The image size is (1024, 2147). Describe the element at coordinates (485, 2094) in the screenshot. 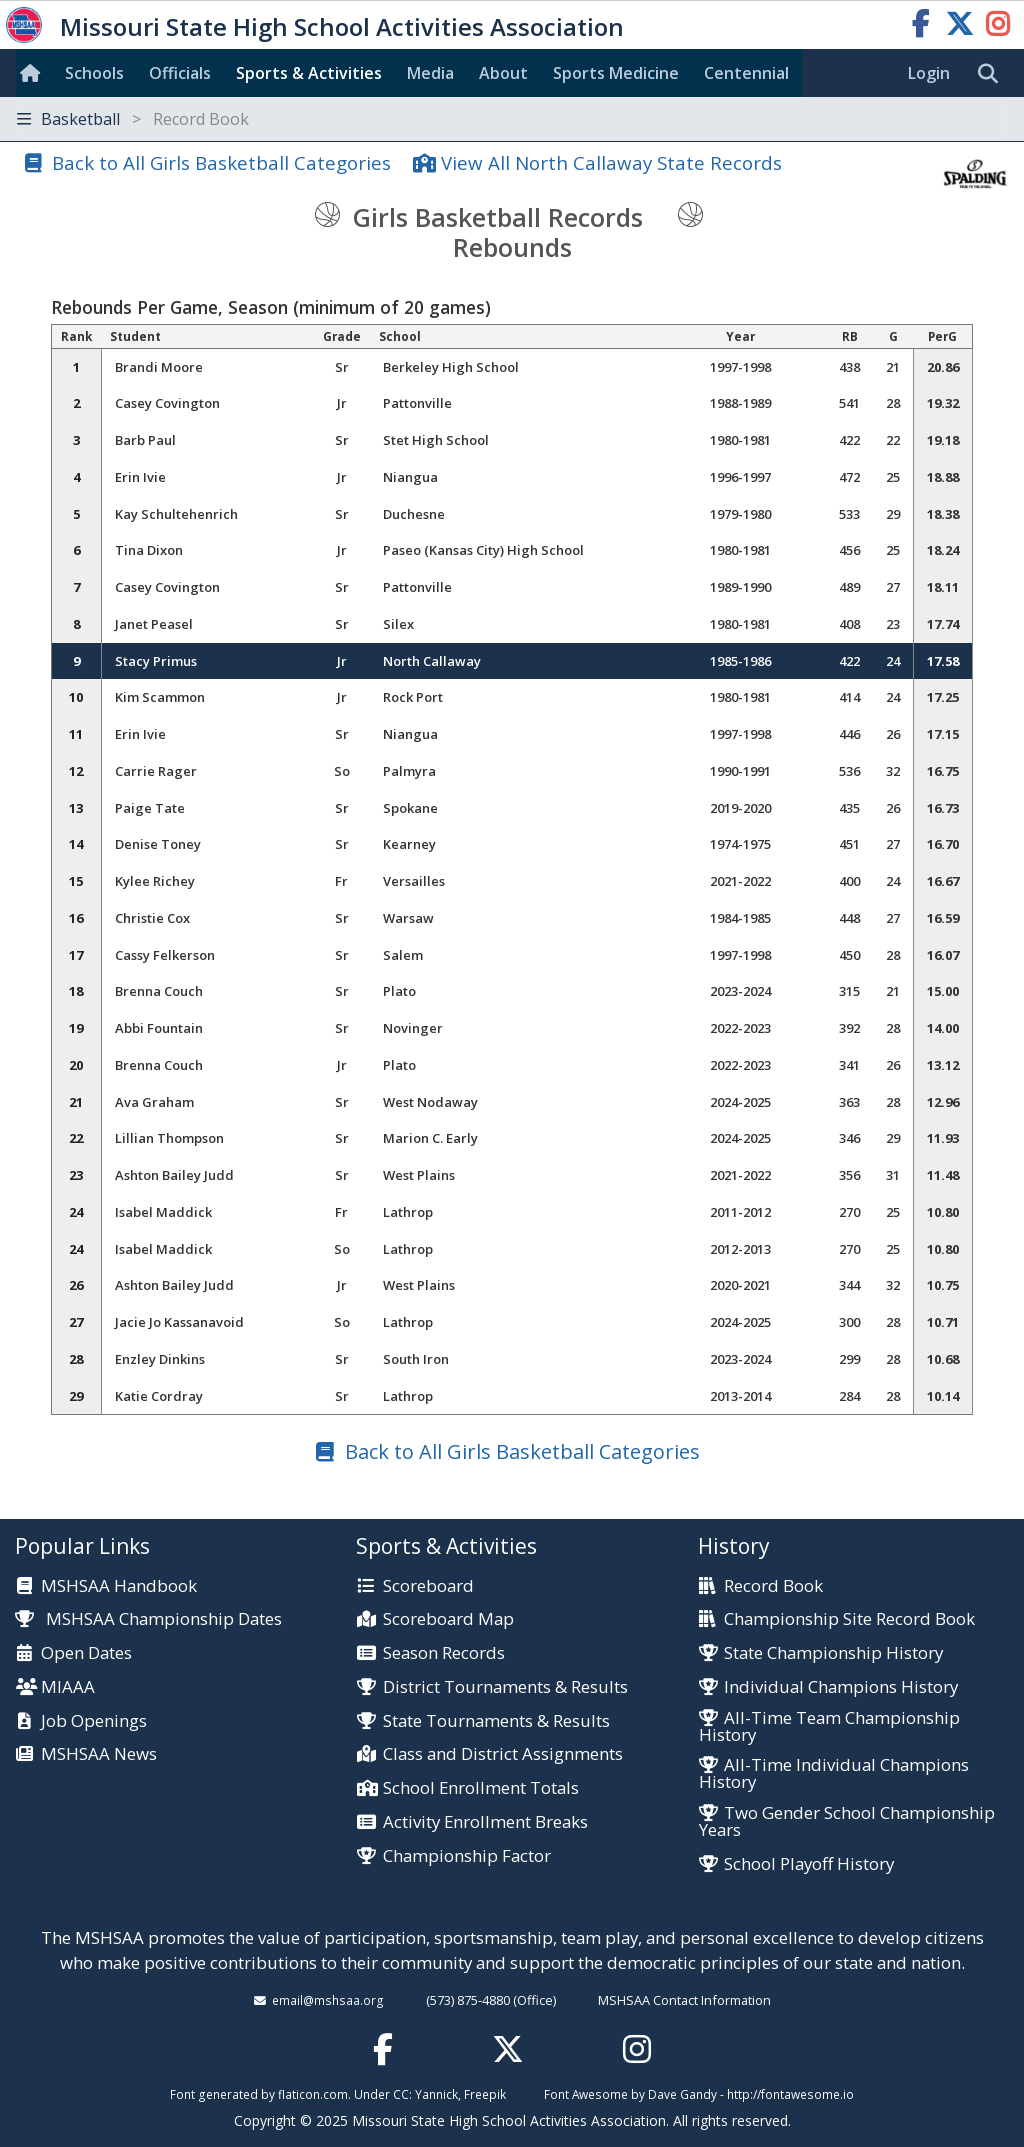

I see `Freepik` at that location.